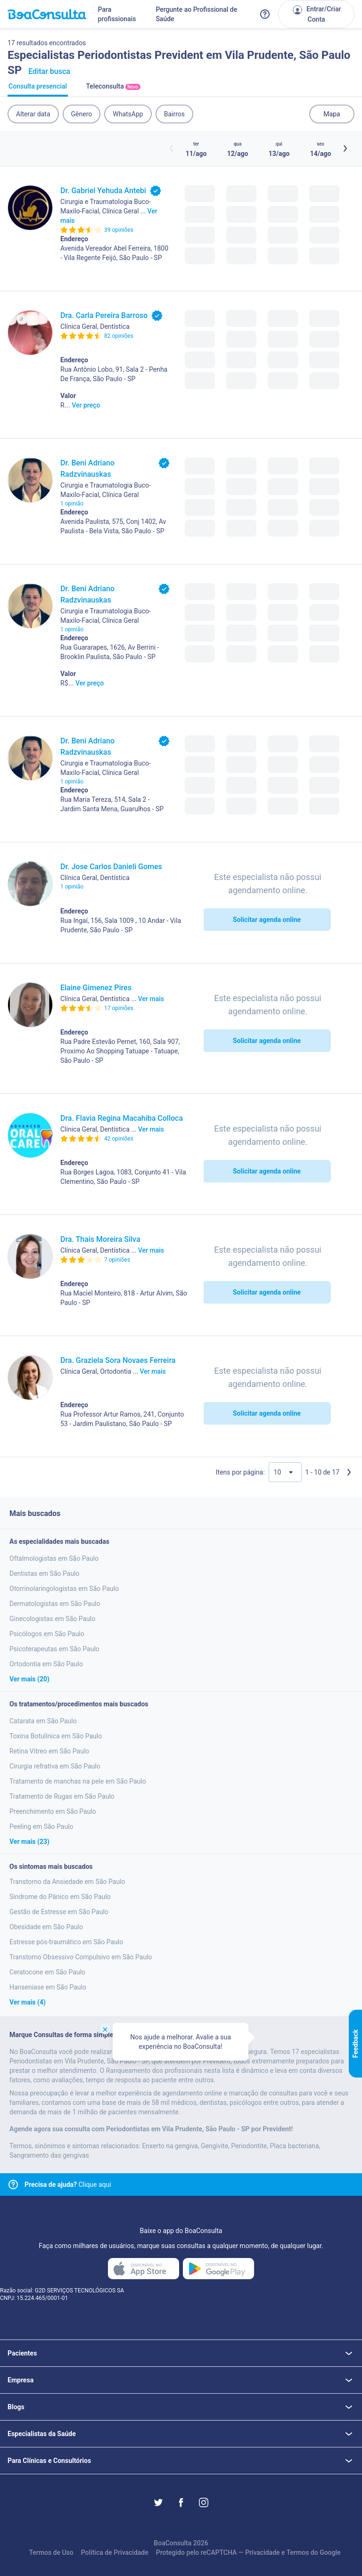 This screenshot has height=2576, width=362. What do you see at coordinates (29, 1679) in the screenshot?
I see `Ver mais (20)` at bounding box center [29, 1679].